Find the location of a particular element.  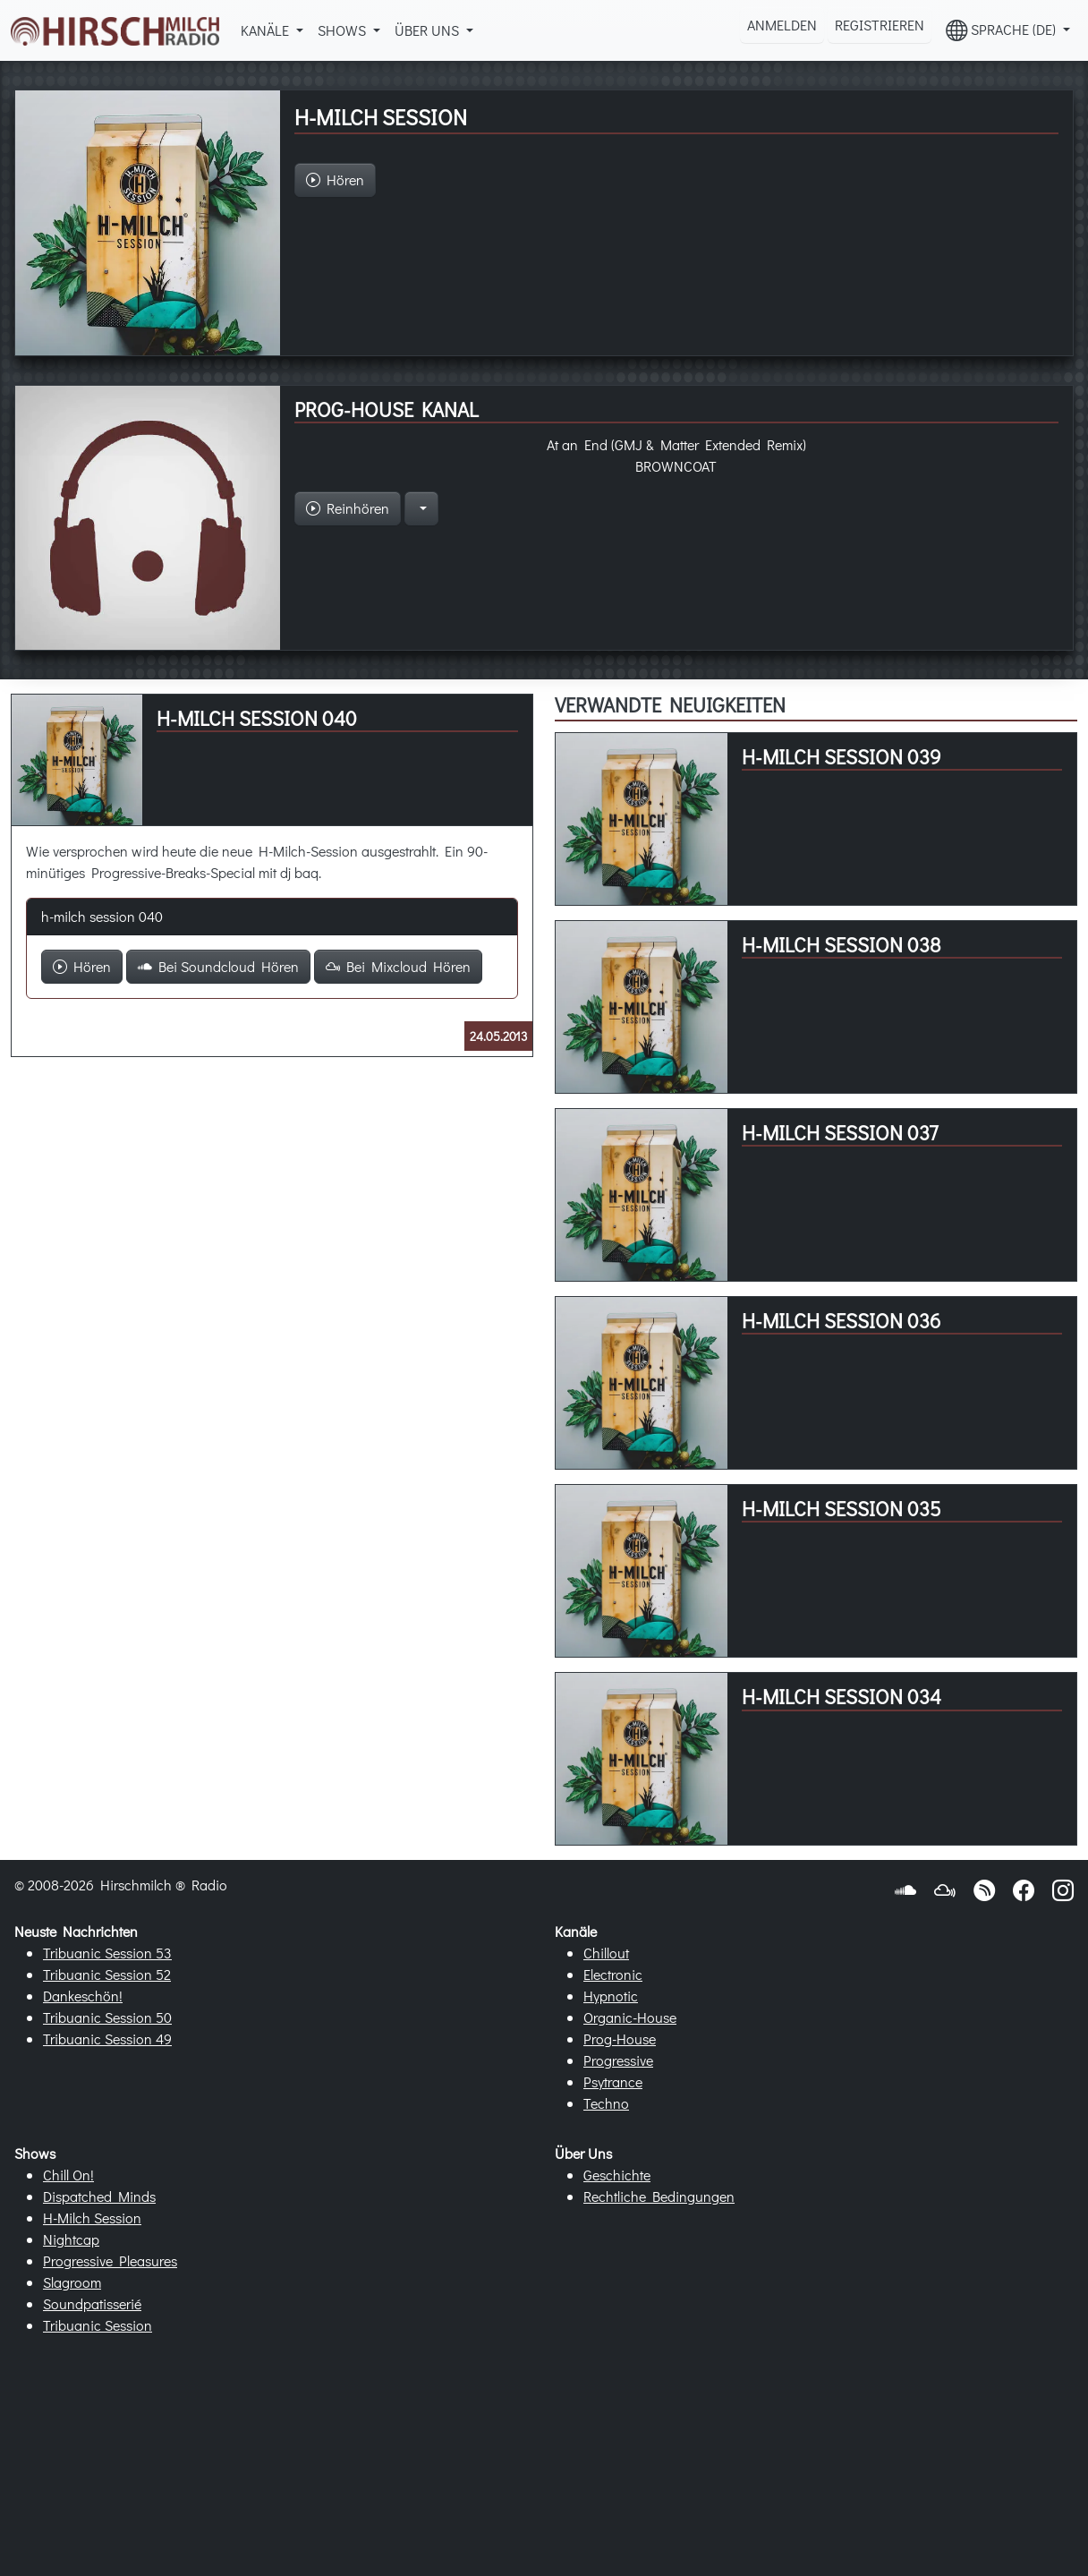

Tribuanic Session 52 is located at coordinates (107, 1974).